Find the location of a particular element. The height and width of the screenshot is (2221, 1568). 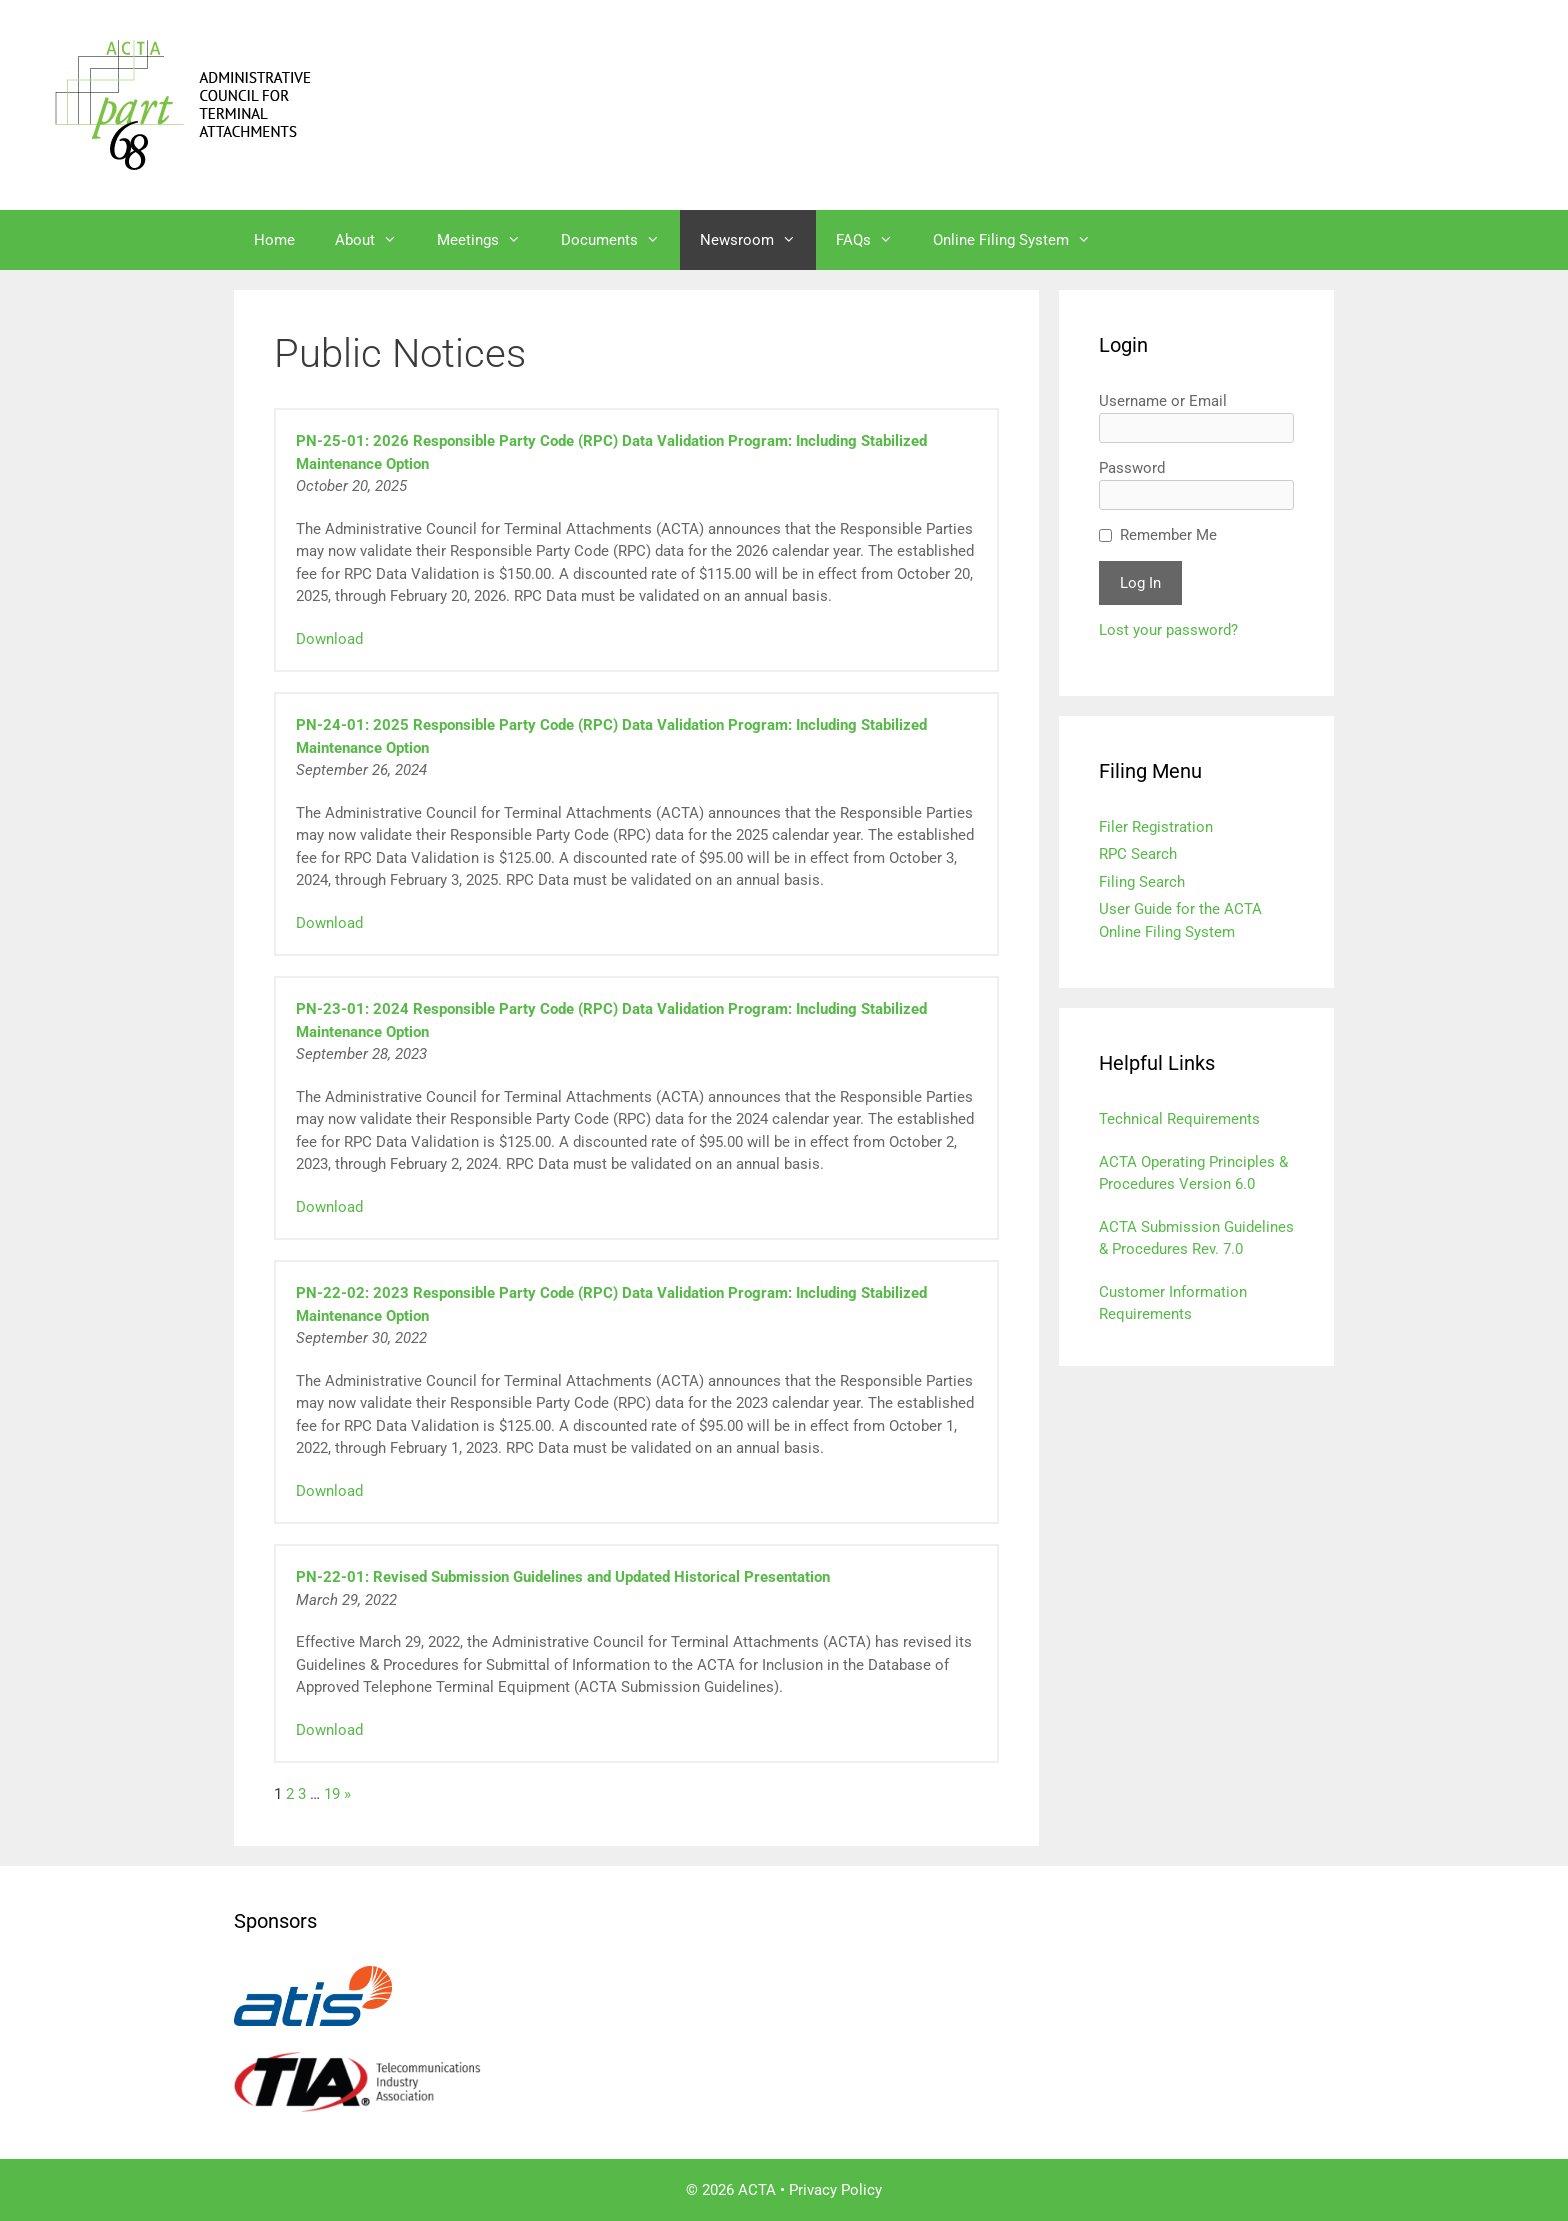

Documents is located at coordinates (620, 240).